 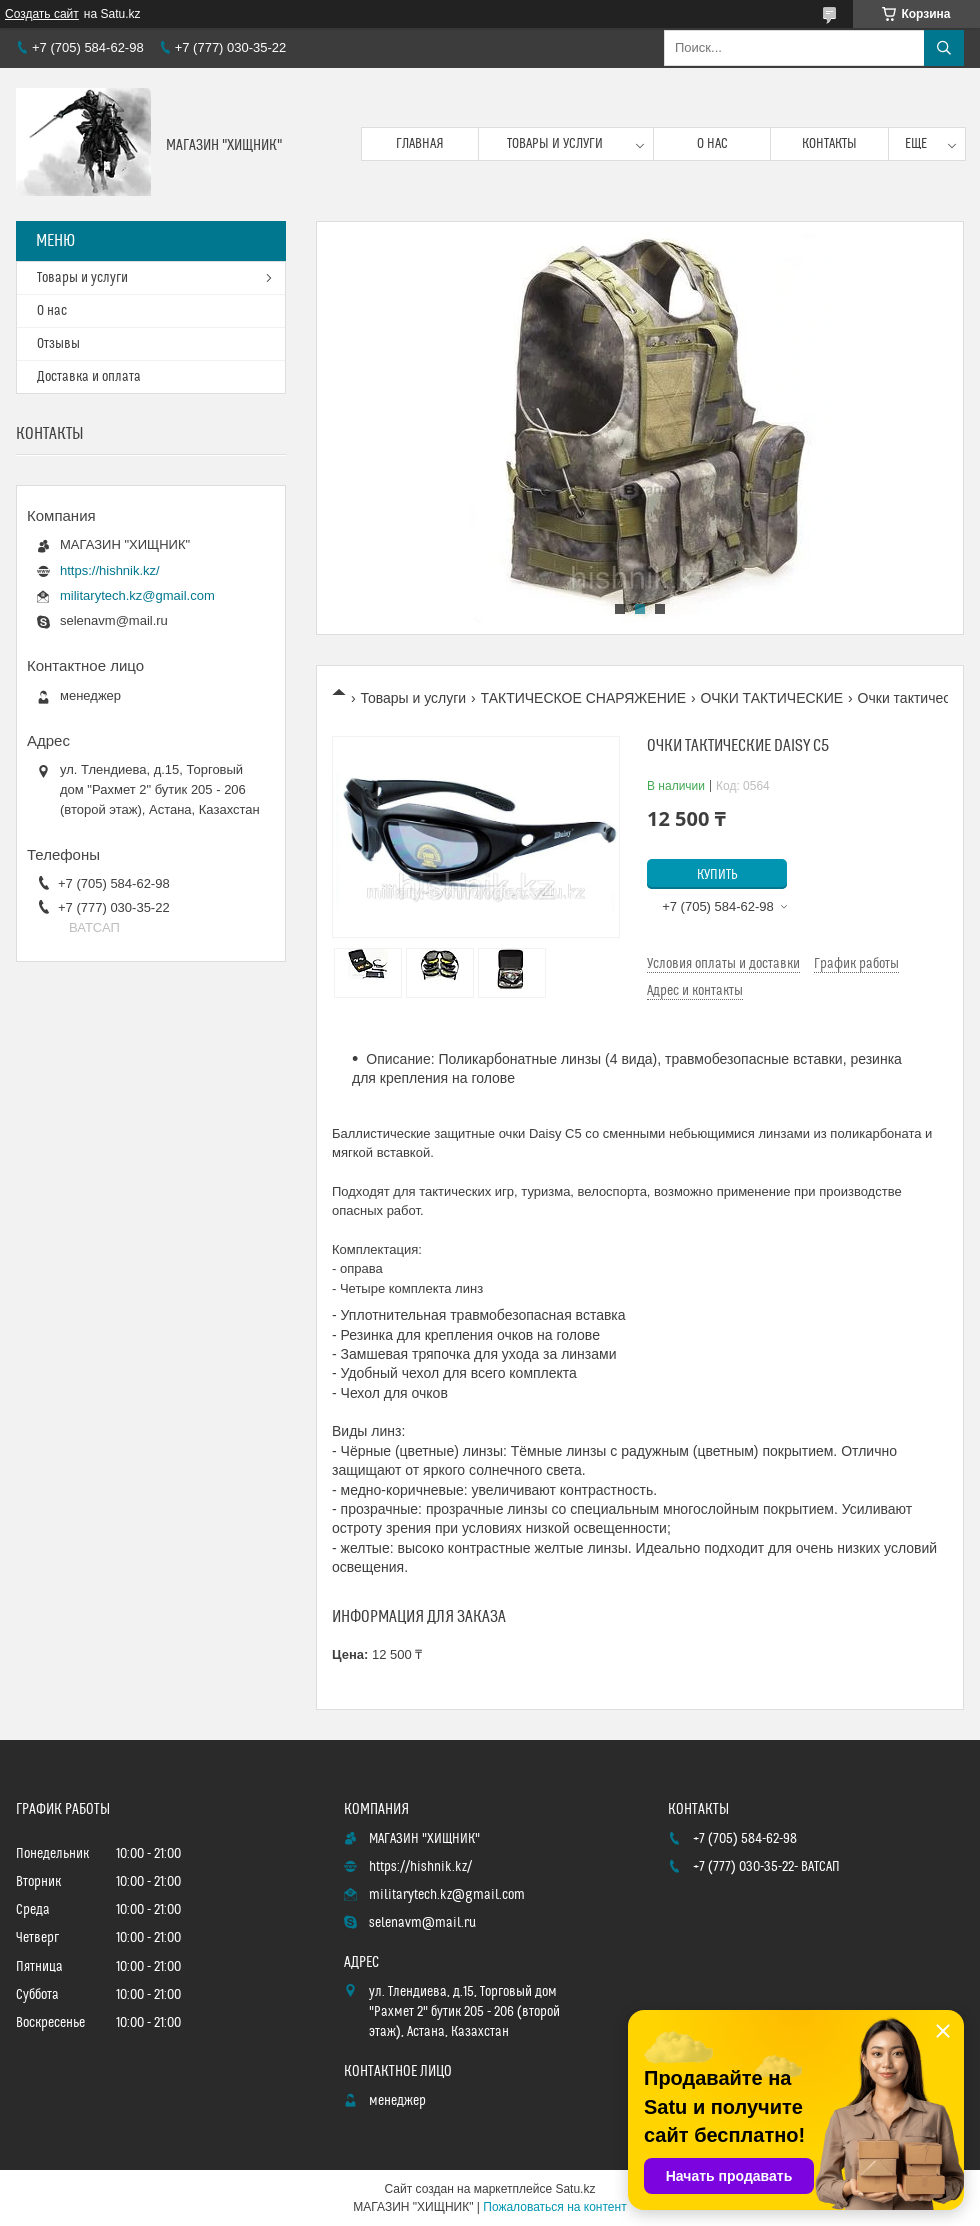 I want to click on militarytech.kz@gmail.com, so click(x=137, y=595).